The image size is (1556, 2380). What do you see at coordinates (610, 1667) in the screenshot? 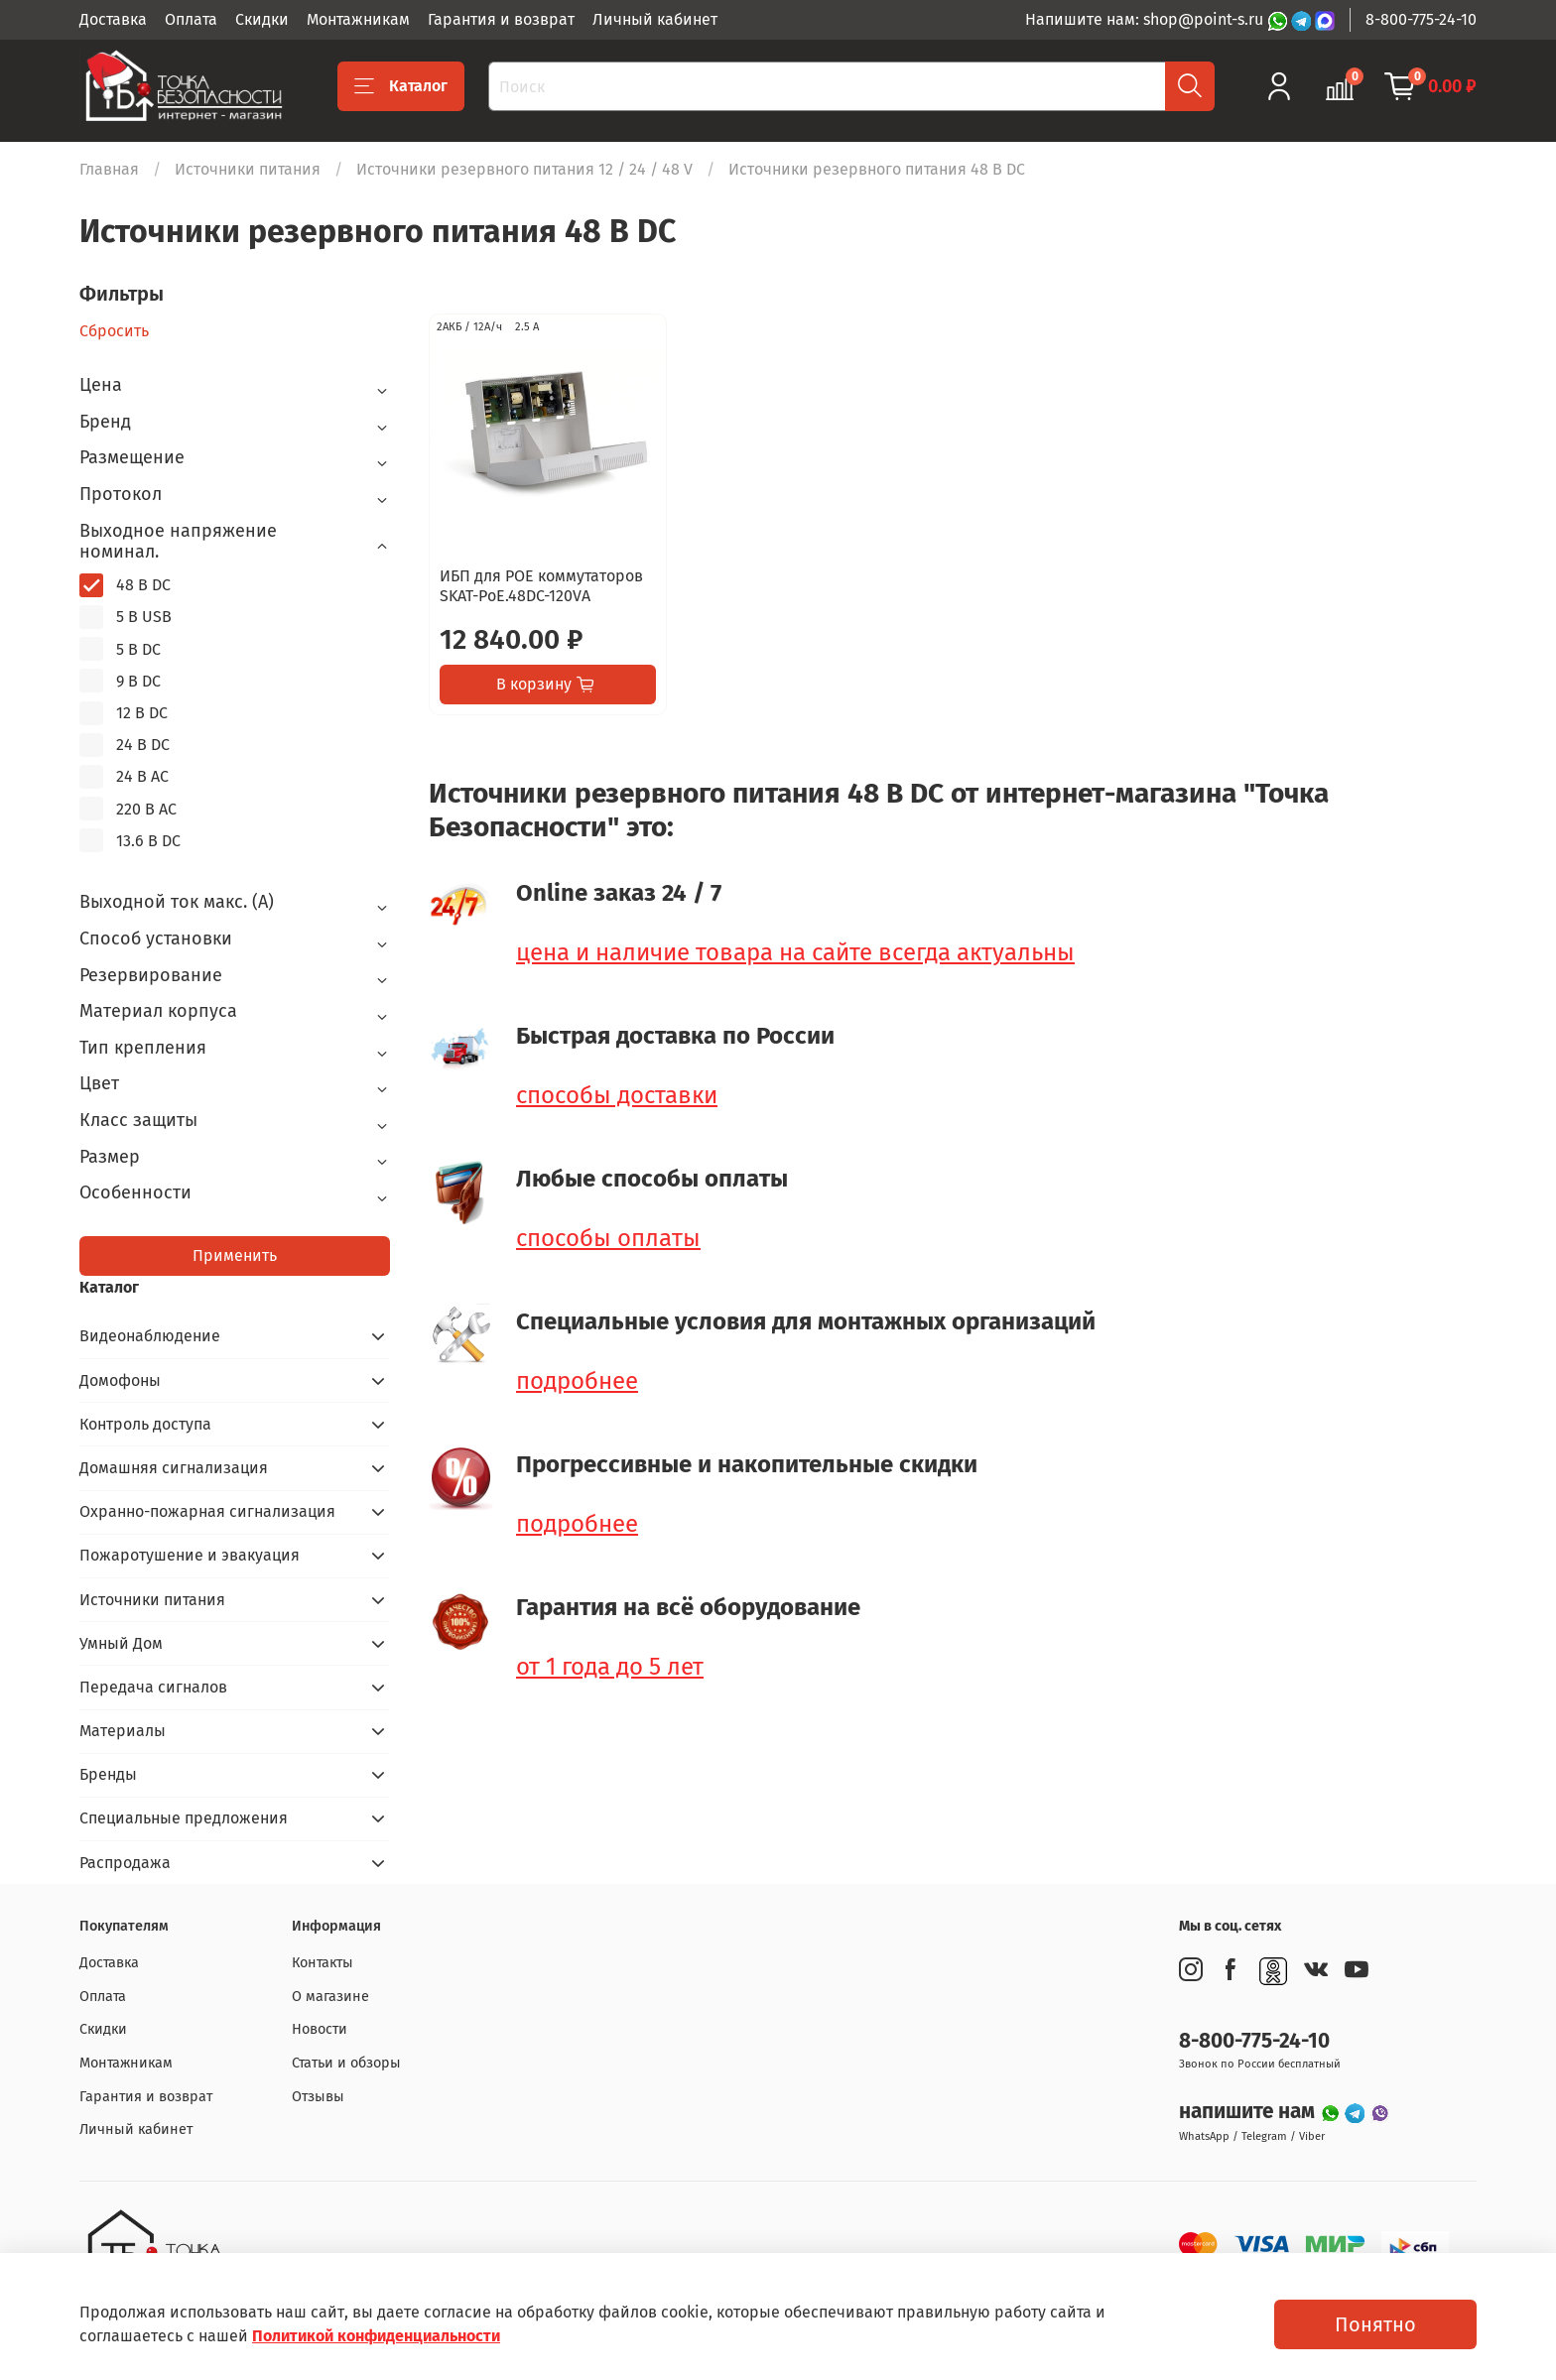
I see `от 1 года до 5 лет` at bounding box center [610, 1667].